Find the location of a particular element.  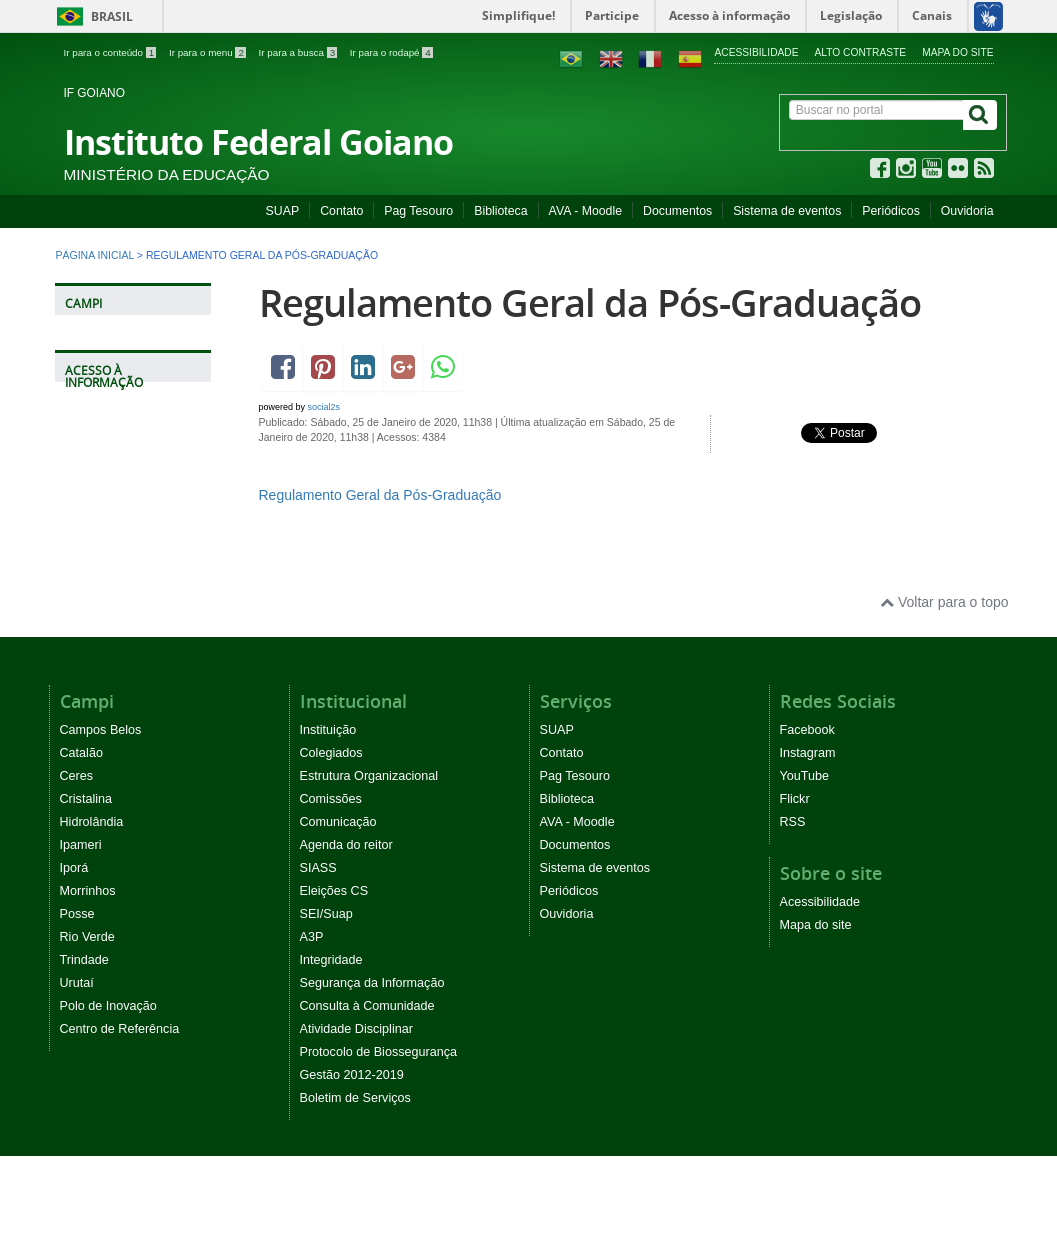

Gestão 2012-2019 is located at coordinates (352, 1075).